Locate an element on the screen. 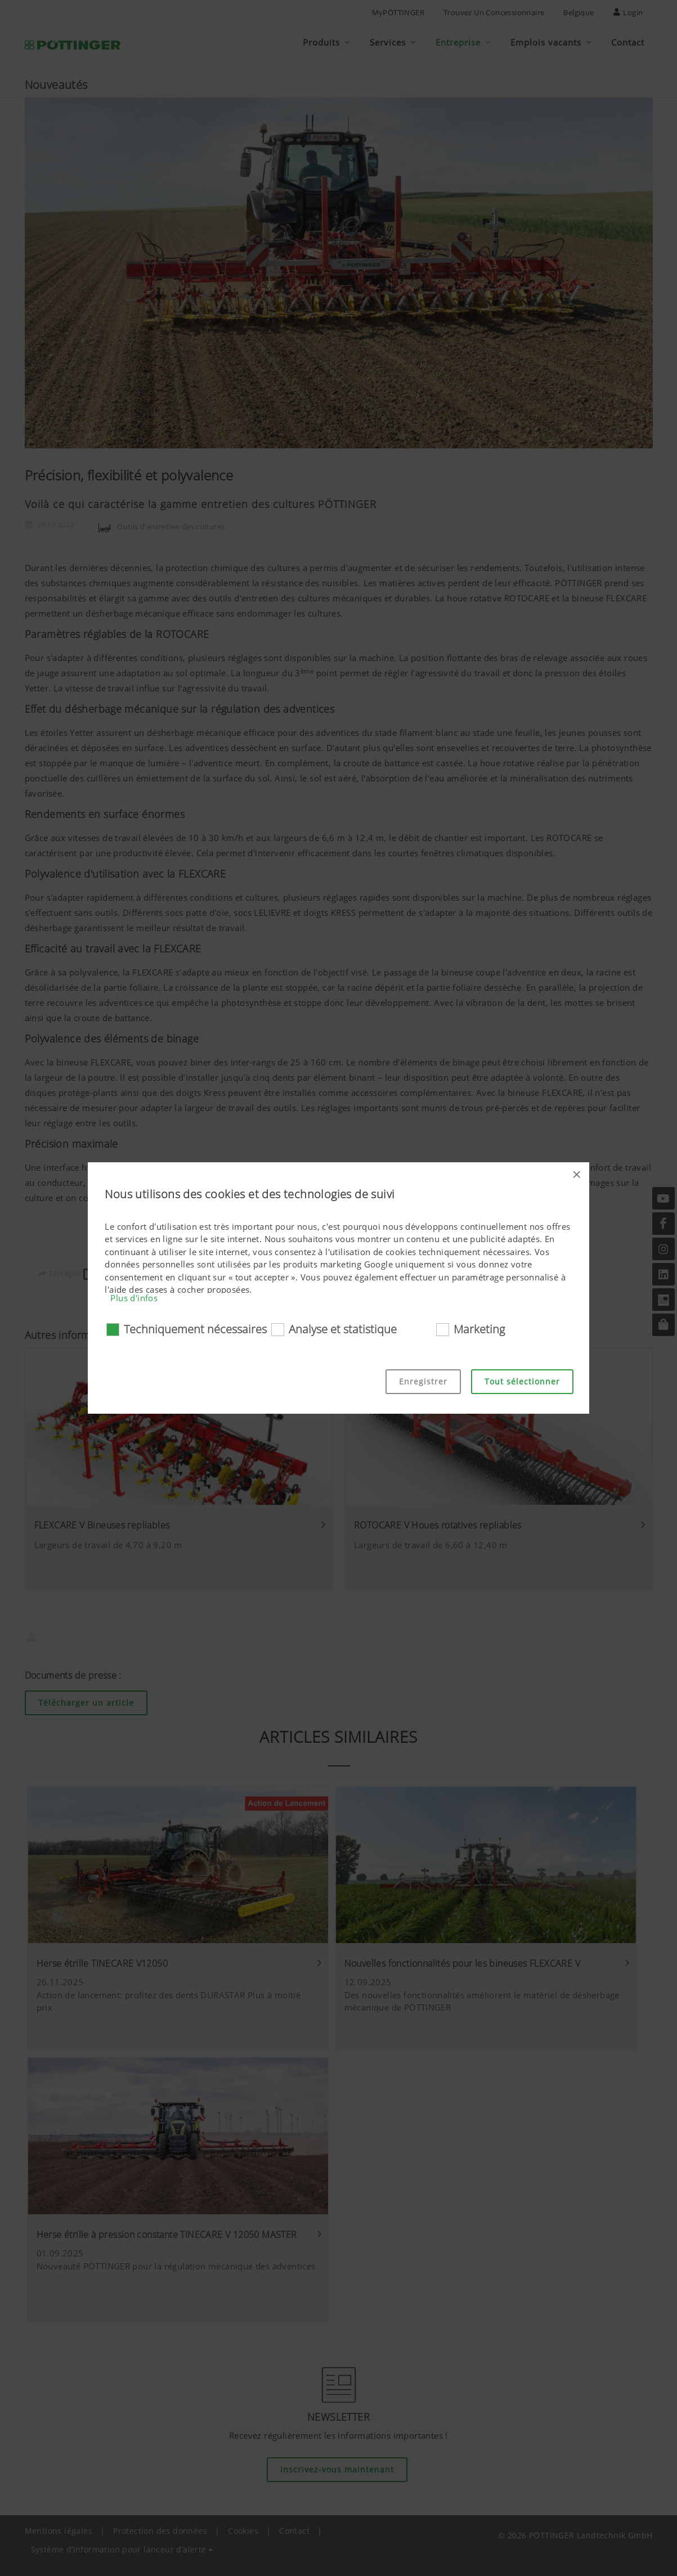 Image resolution: width=677 pixels, height=2576 pixels. Tout sélectionner is located at coordinates (522, 1381).